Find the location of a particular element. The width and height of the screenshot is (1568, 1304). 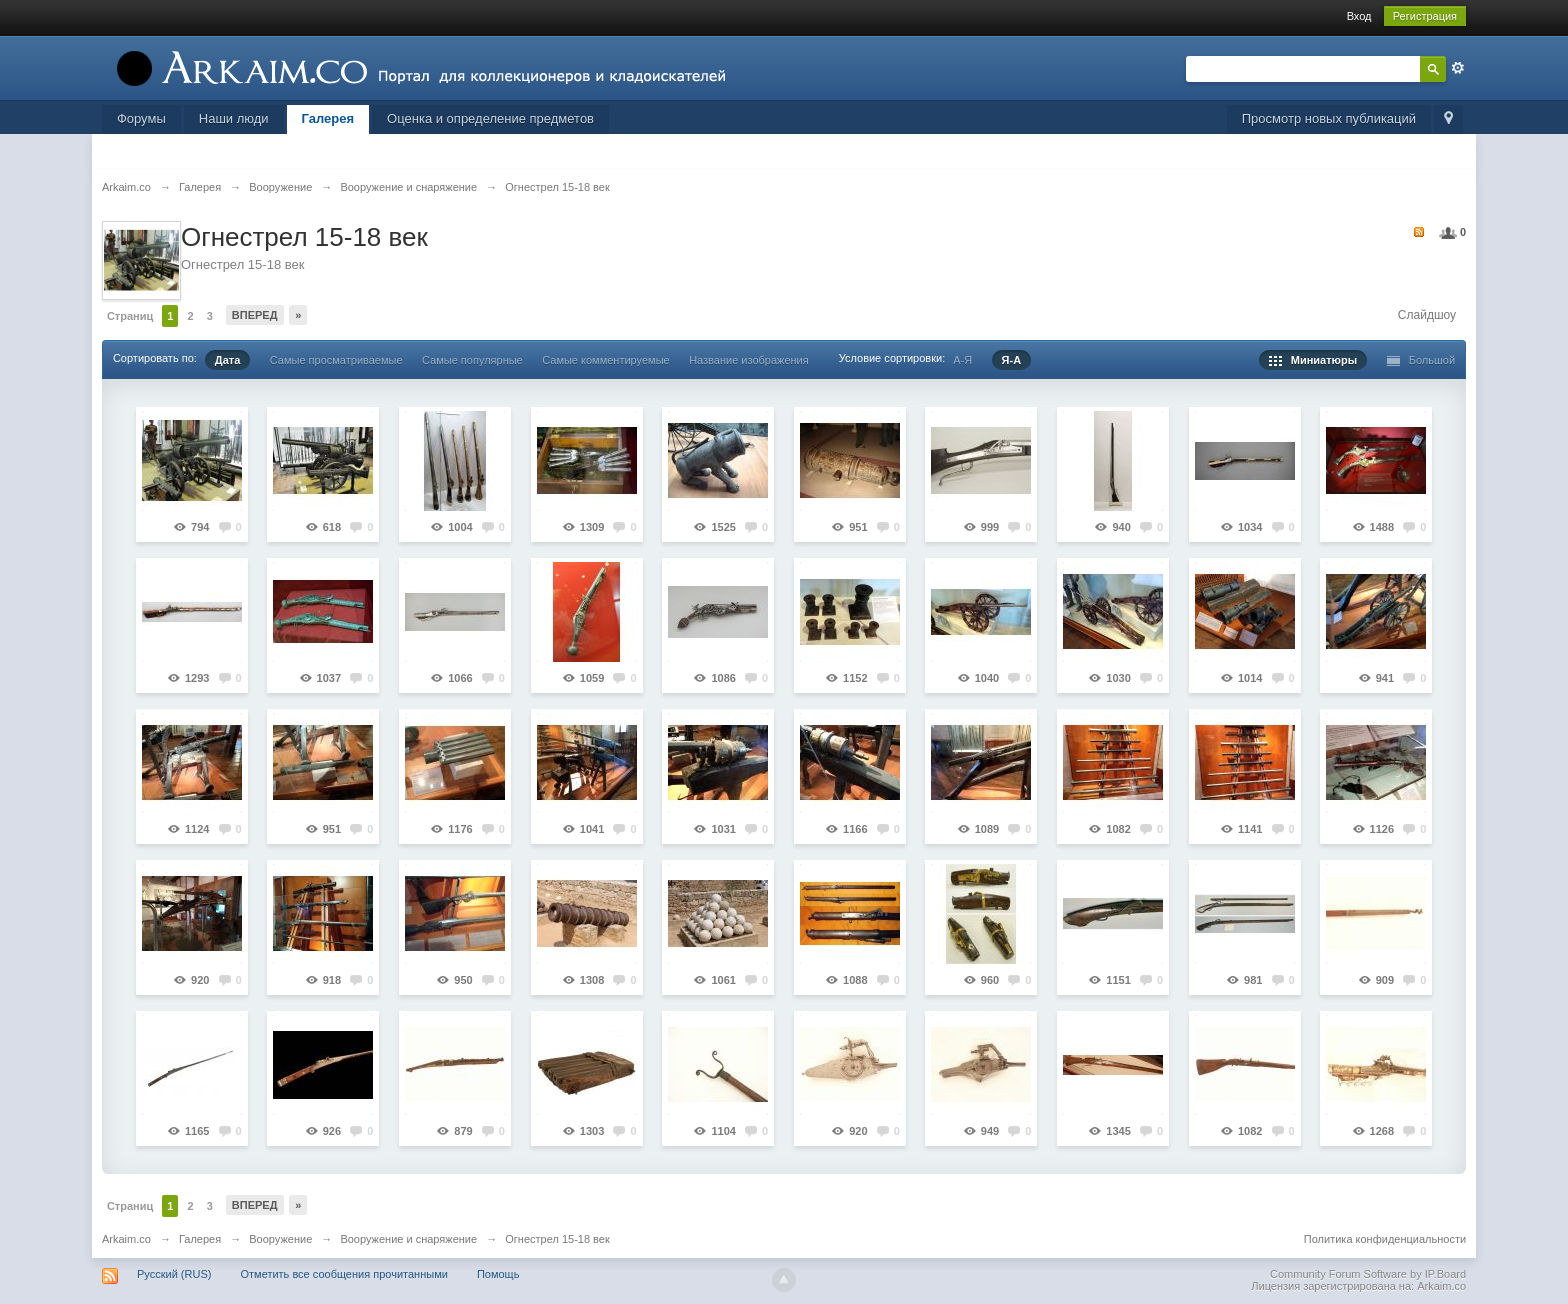

Форумы is located at coordinates (141, 118).